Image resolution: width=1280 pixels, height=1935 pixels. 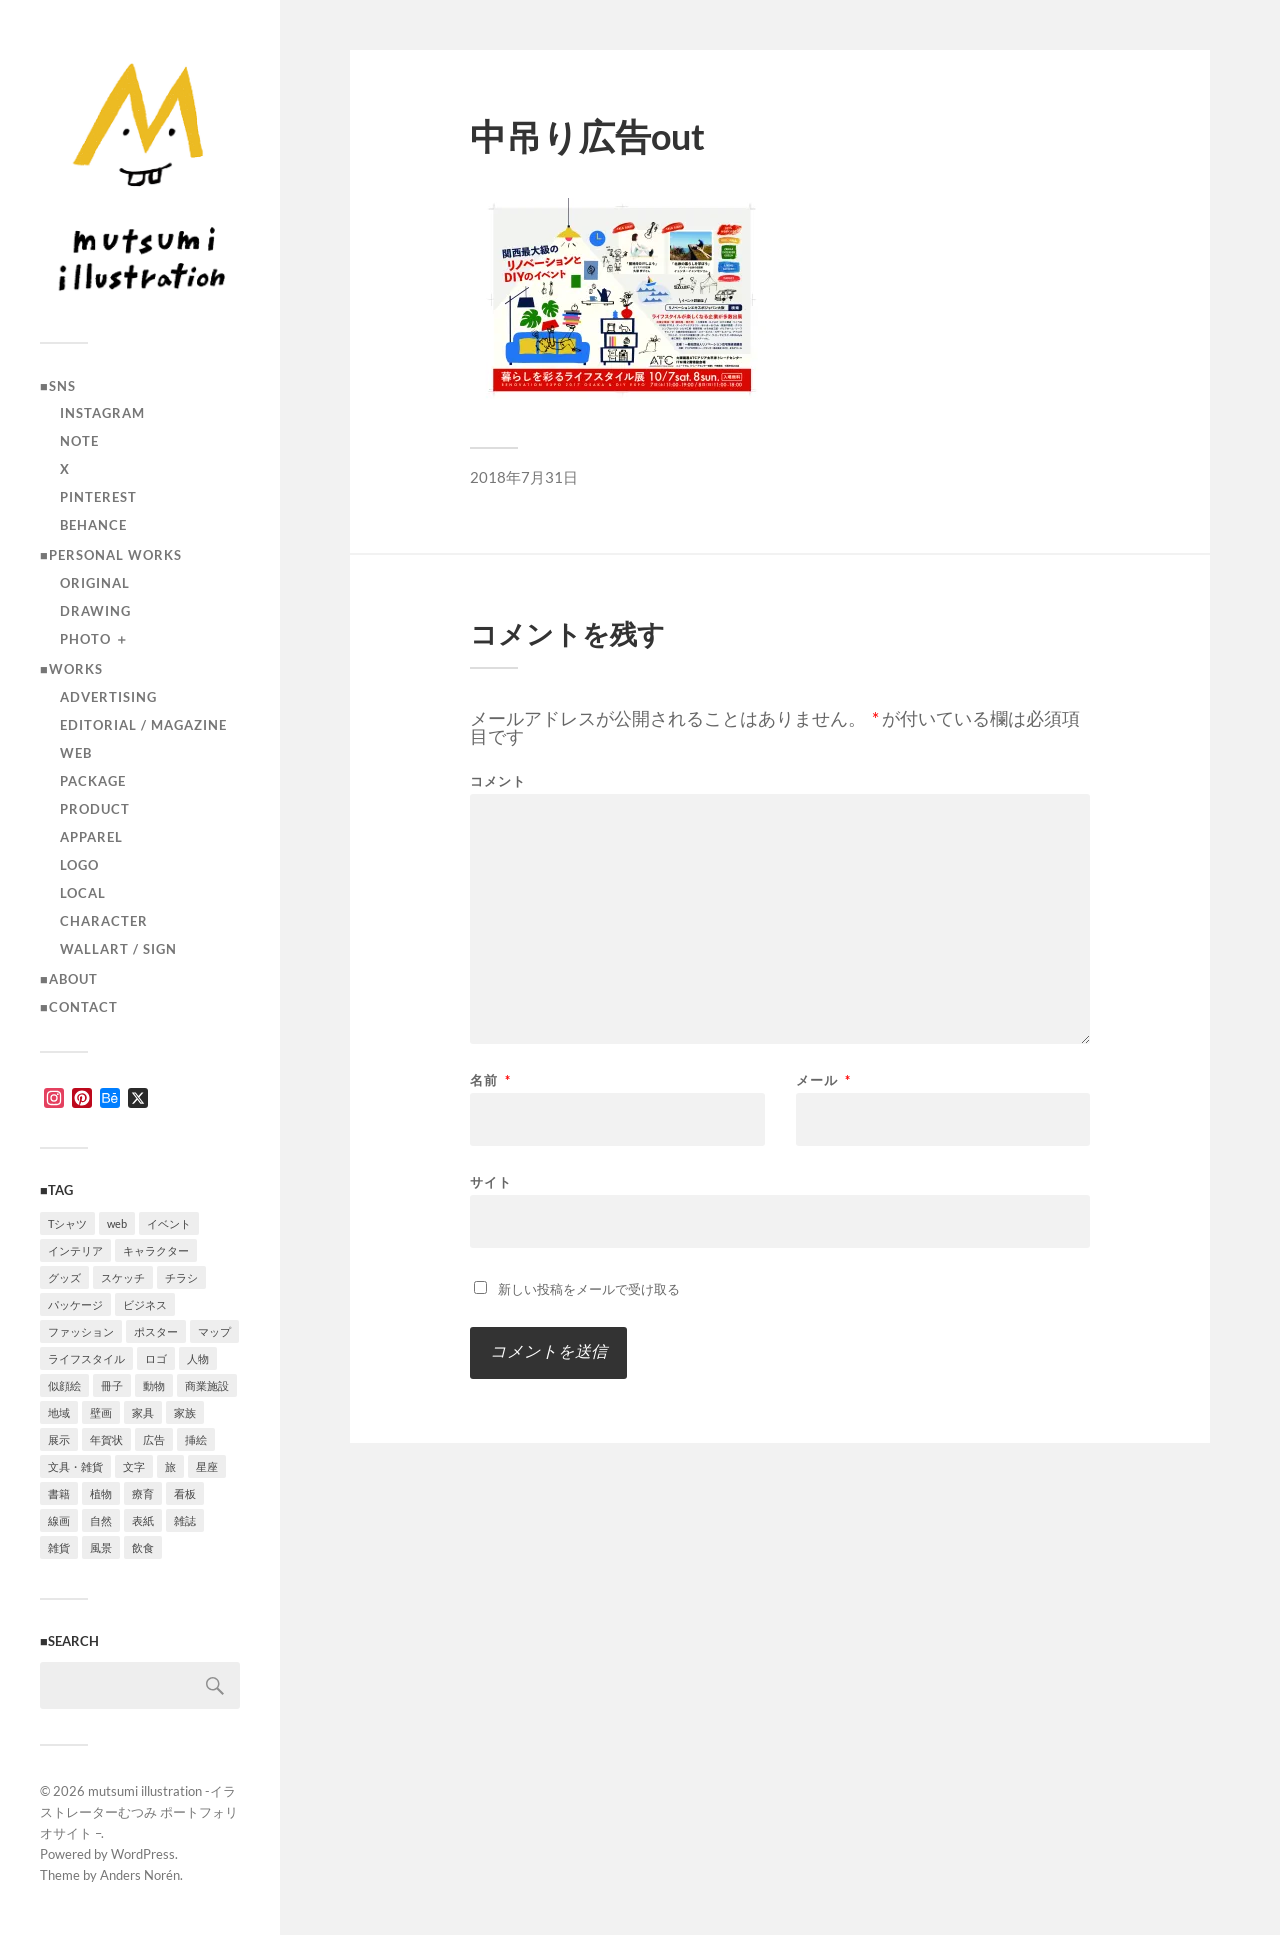 I want to click on 年賀状 [年賀状 (2個の項目)], so click(x=106, y=1439).